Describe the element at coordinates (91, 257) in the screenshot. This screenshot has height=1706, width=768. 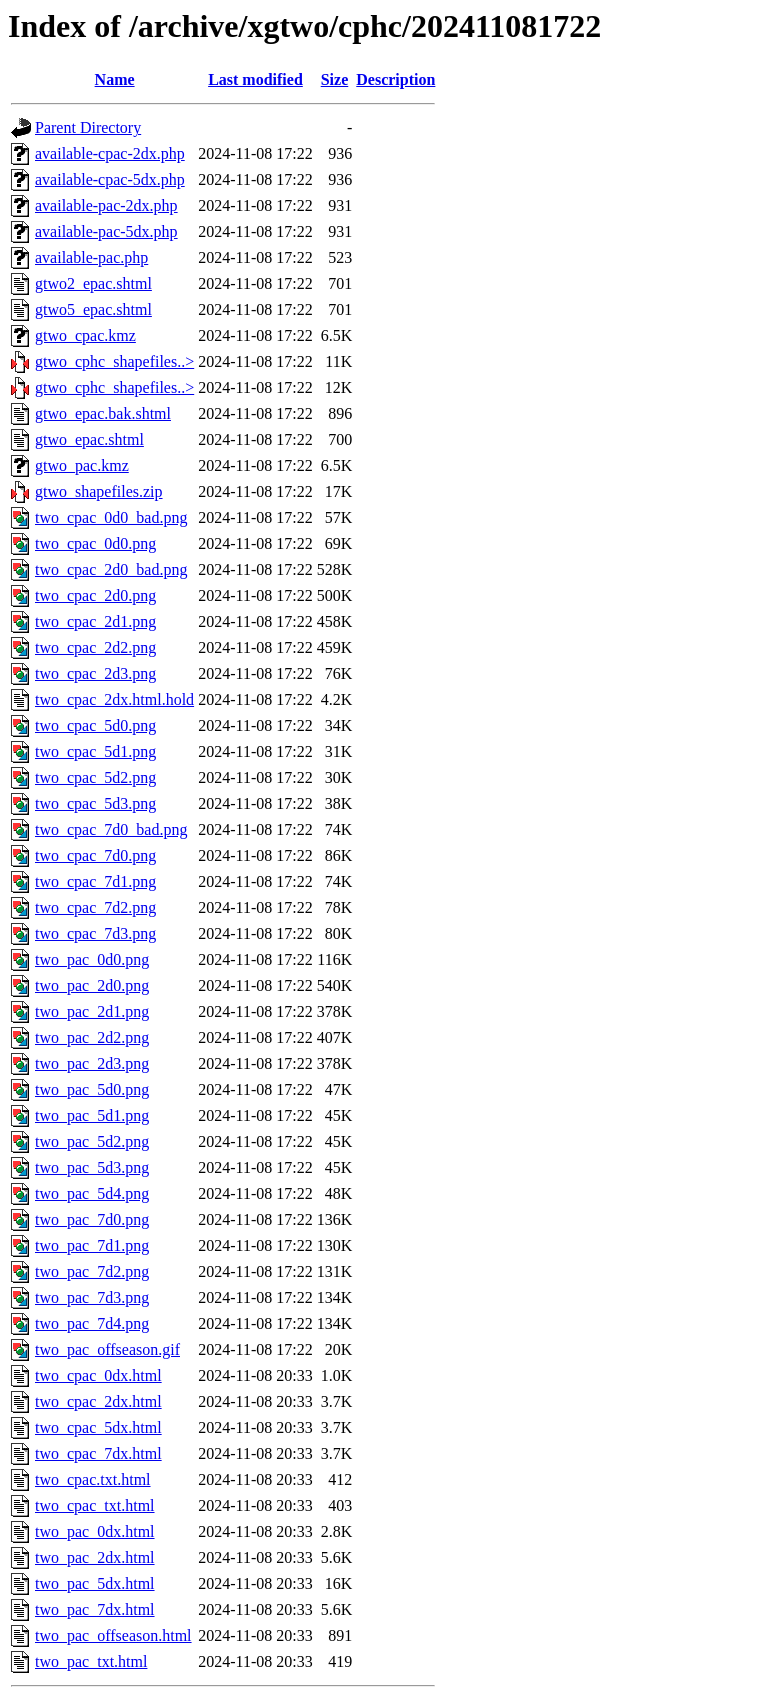
I see `available-pac.php` at that location.